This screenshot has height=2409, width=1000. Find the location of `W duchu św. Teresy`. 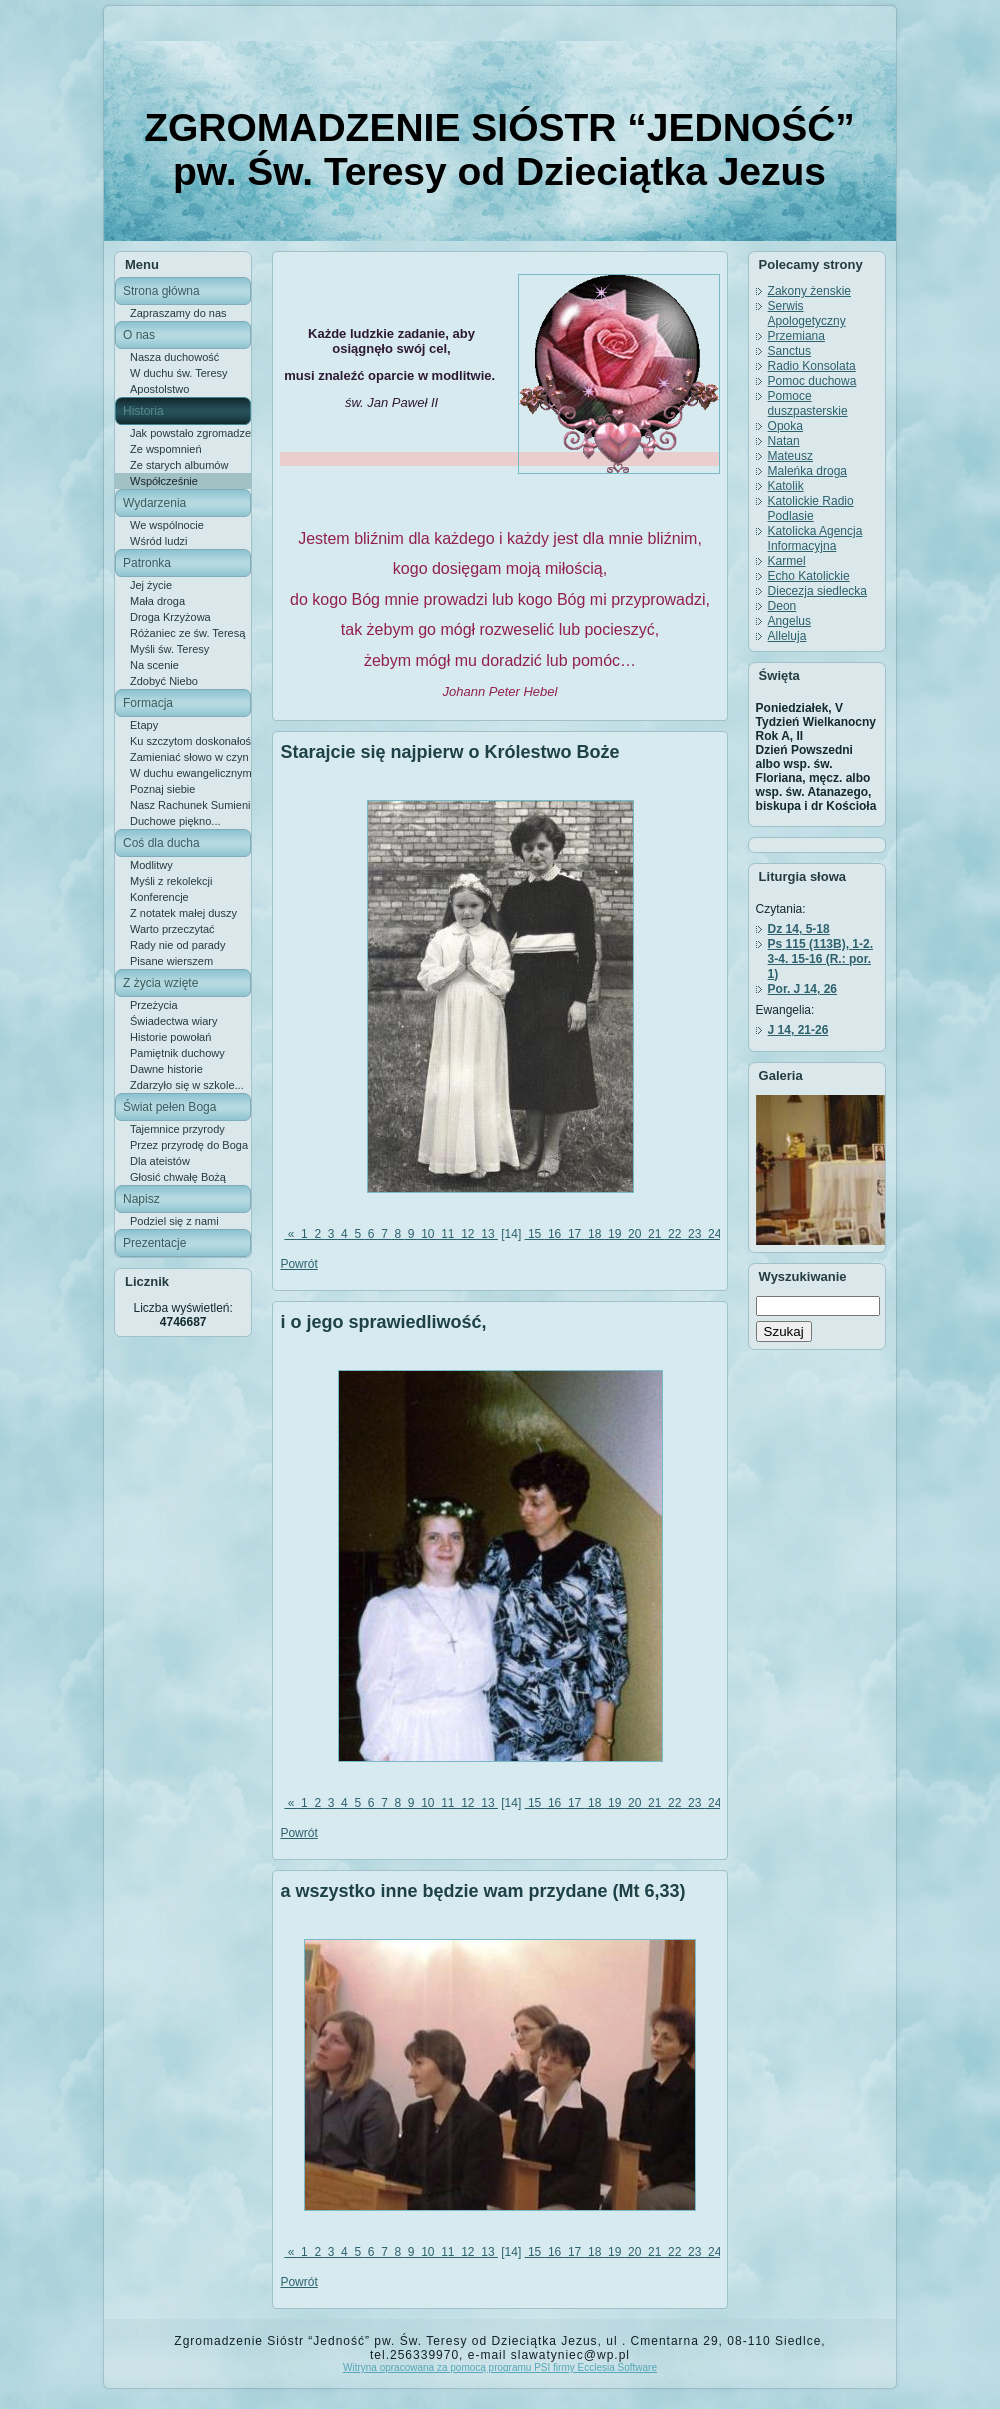

W duchu św. Teresy is located at coordinates (179, 373).